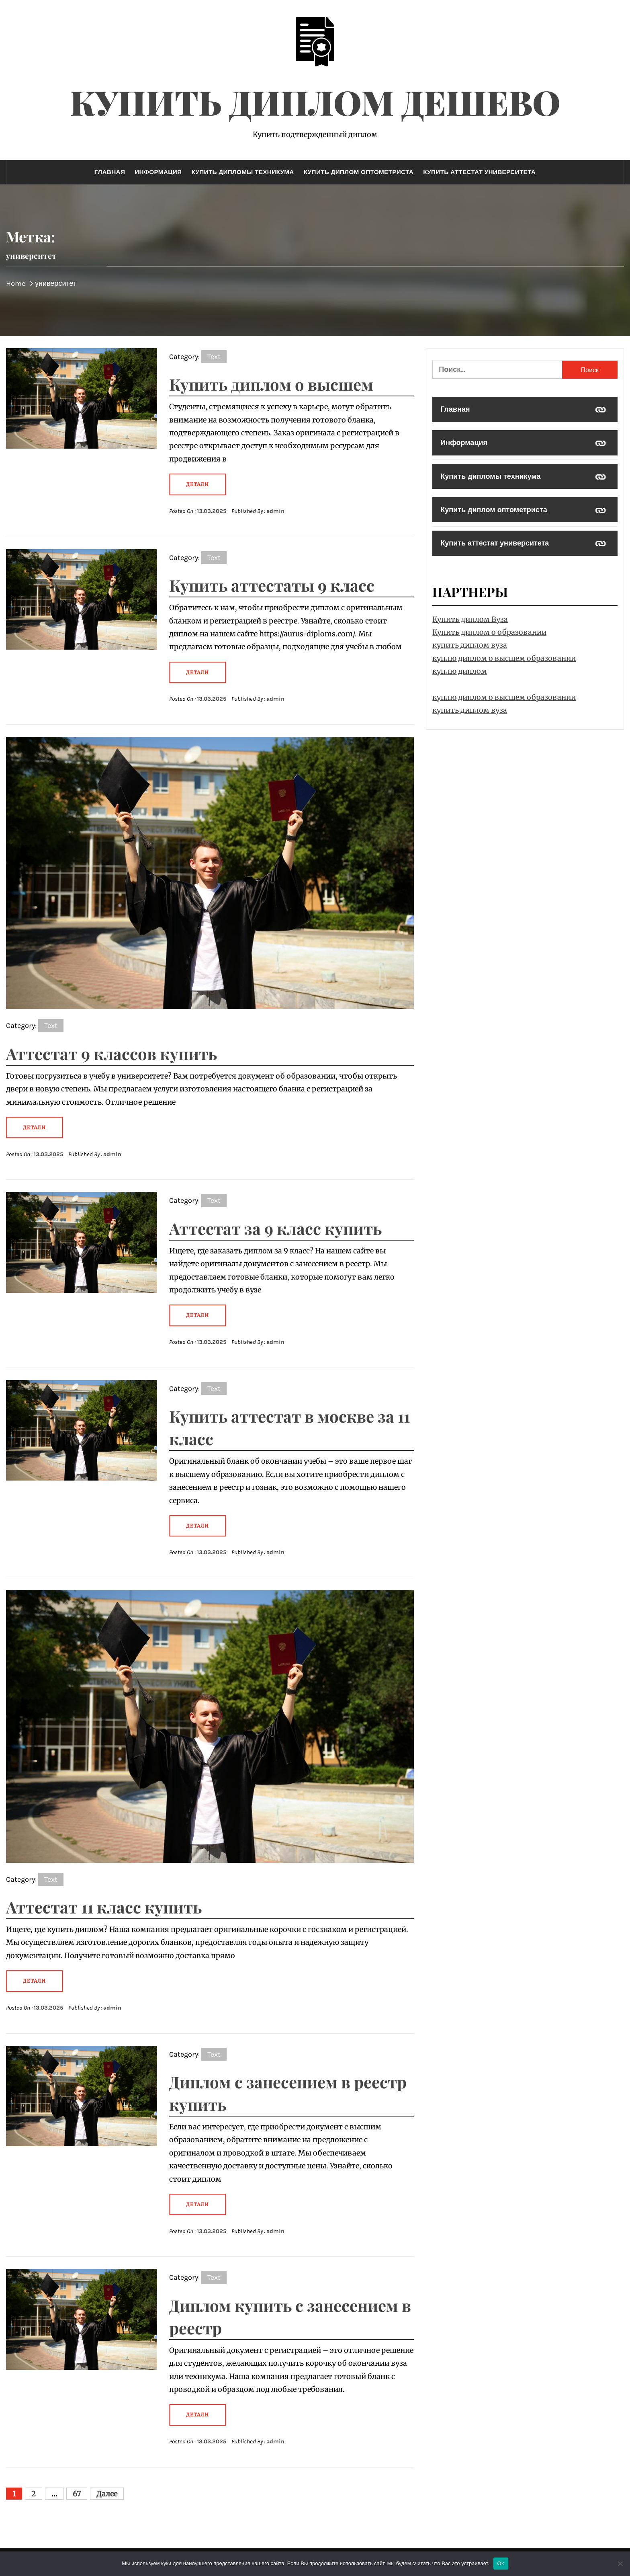 This screenshot has height=2576, width=630. Describe the element at coordinates (459, 671) in the screenshot. I see `куплю диплом` at that location.